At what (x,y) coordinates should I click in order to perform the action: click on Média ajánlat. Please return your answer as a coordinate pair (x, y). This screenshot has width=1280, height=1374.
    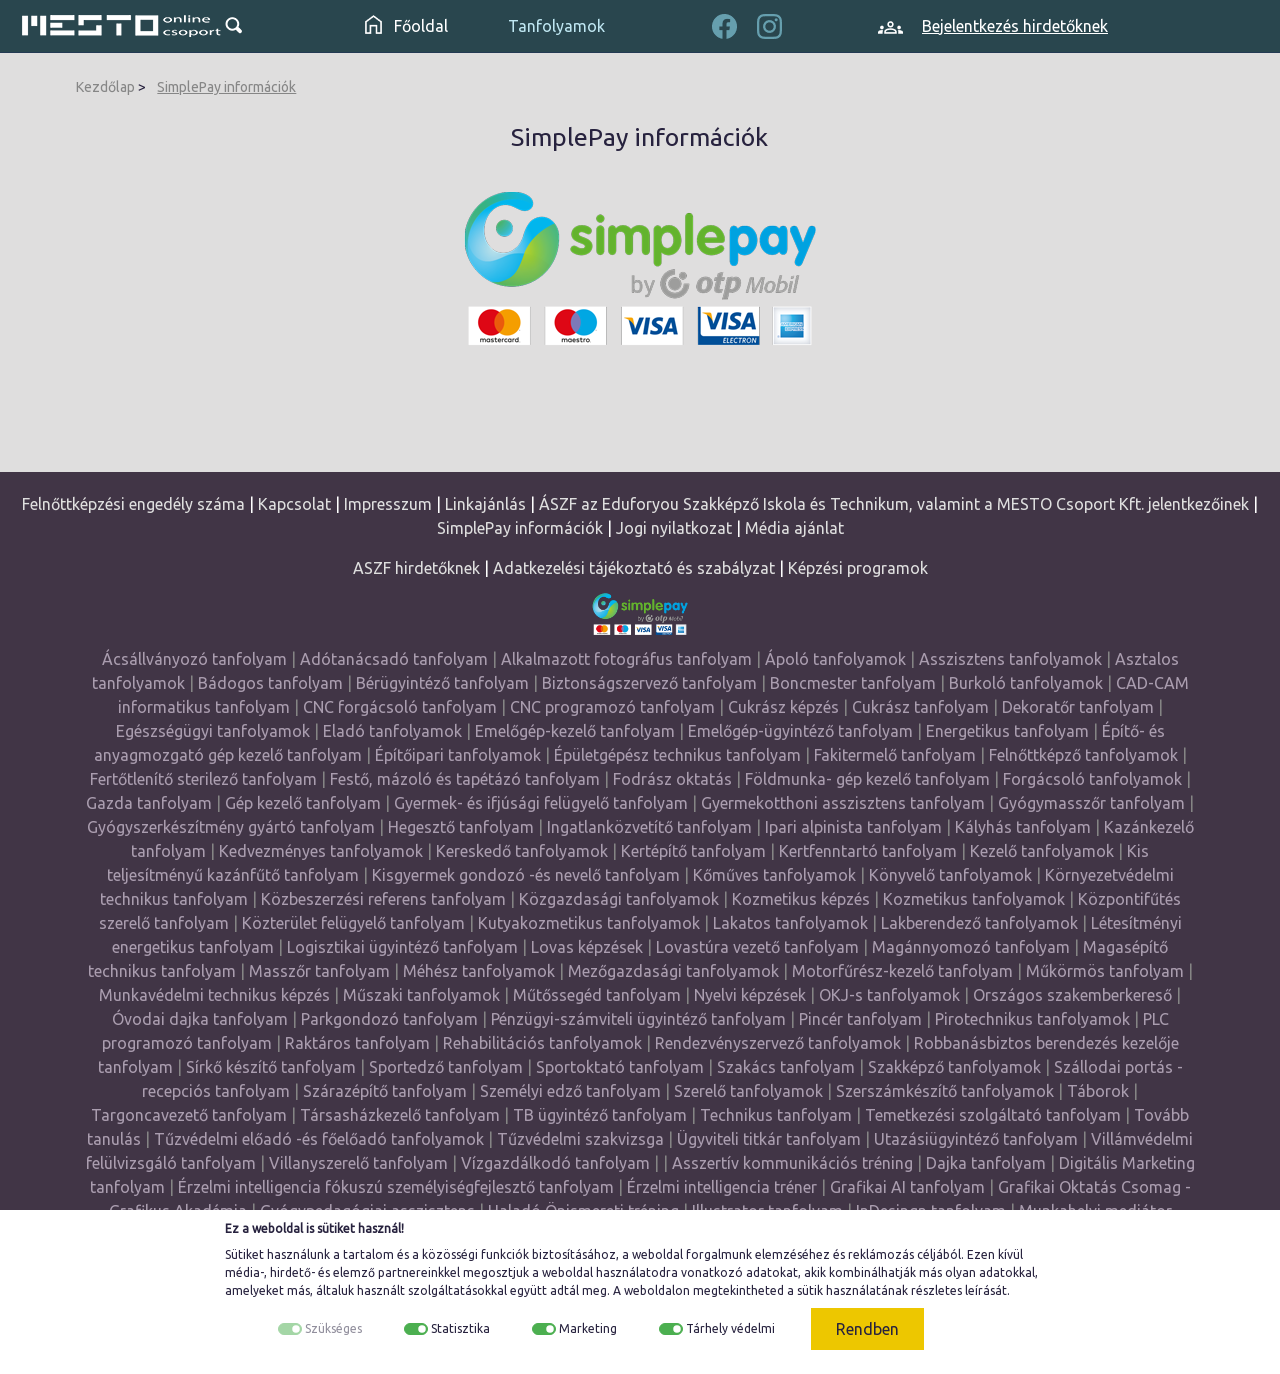
    Looking at the image, I should click on (794, 528).